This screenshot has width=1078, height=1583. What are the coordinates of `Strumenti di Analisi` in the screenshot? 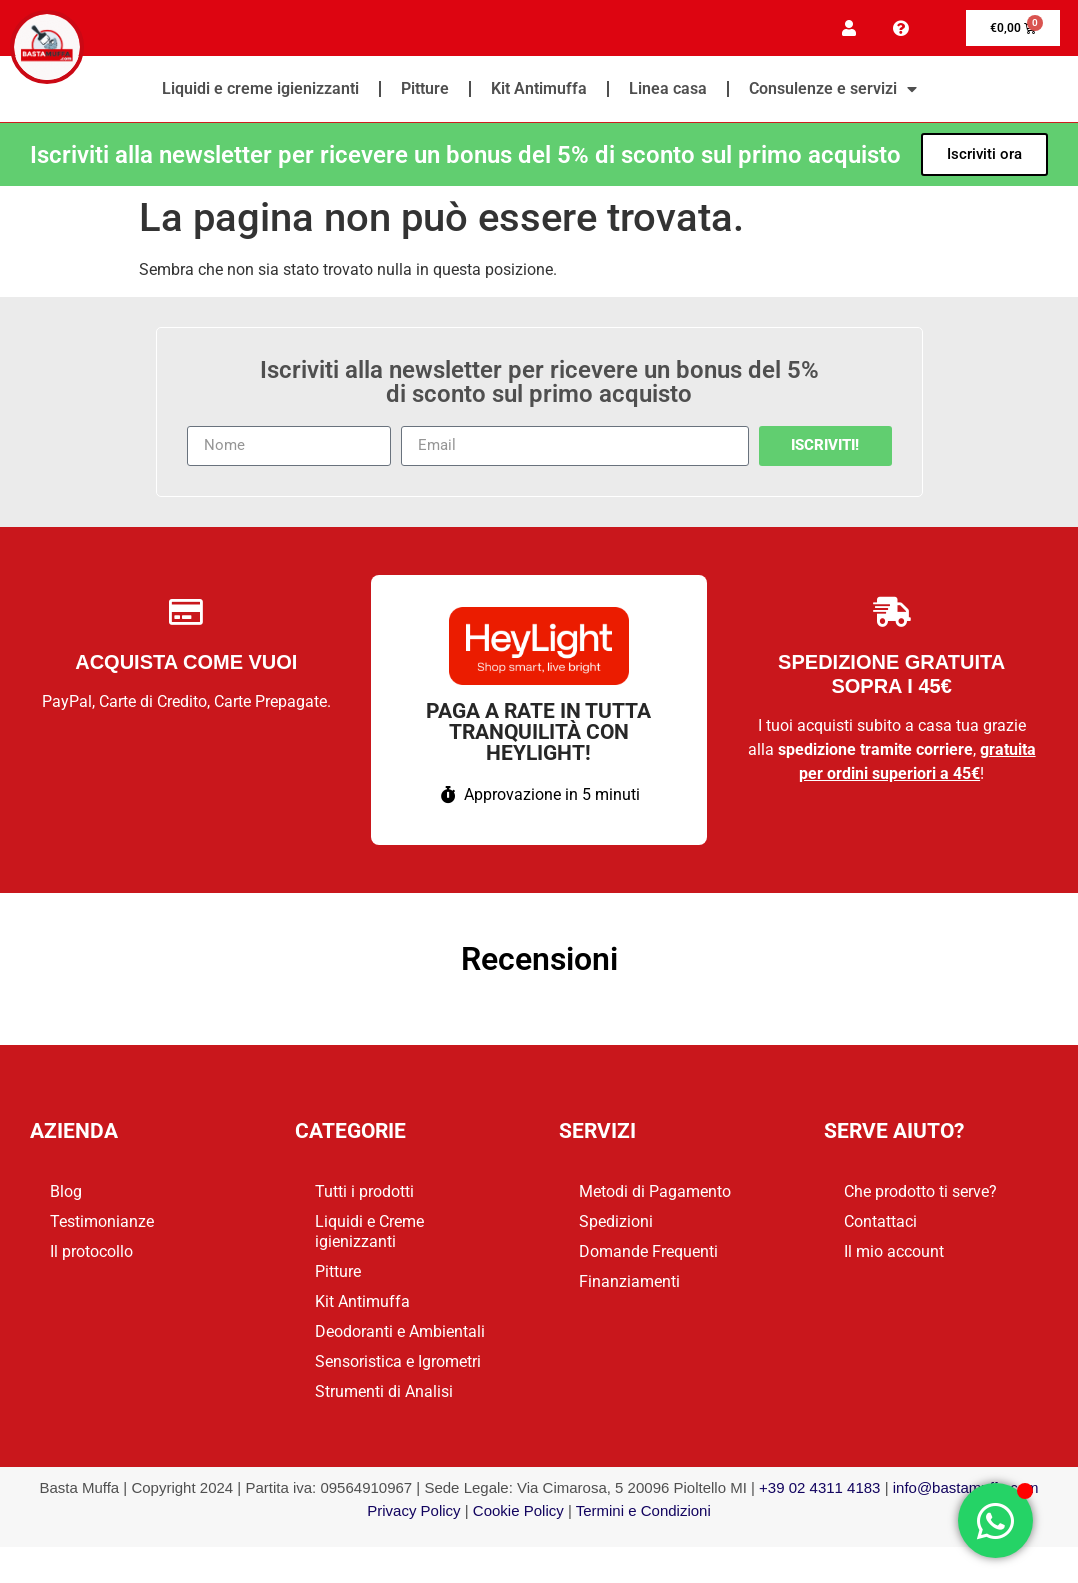 It's located at (384, 1394).